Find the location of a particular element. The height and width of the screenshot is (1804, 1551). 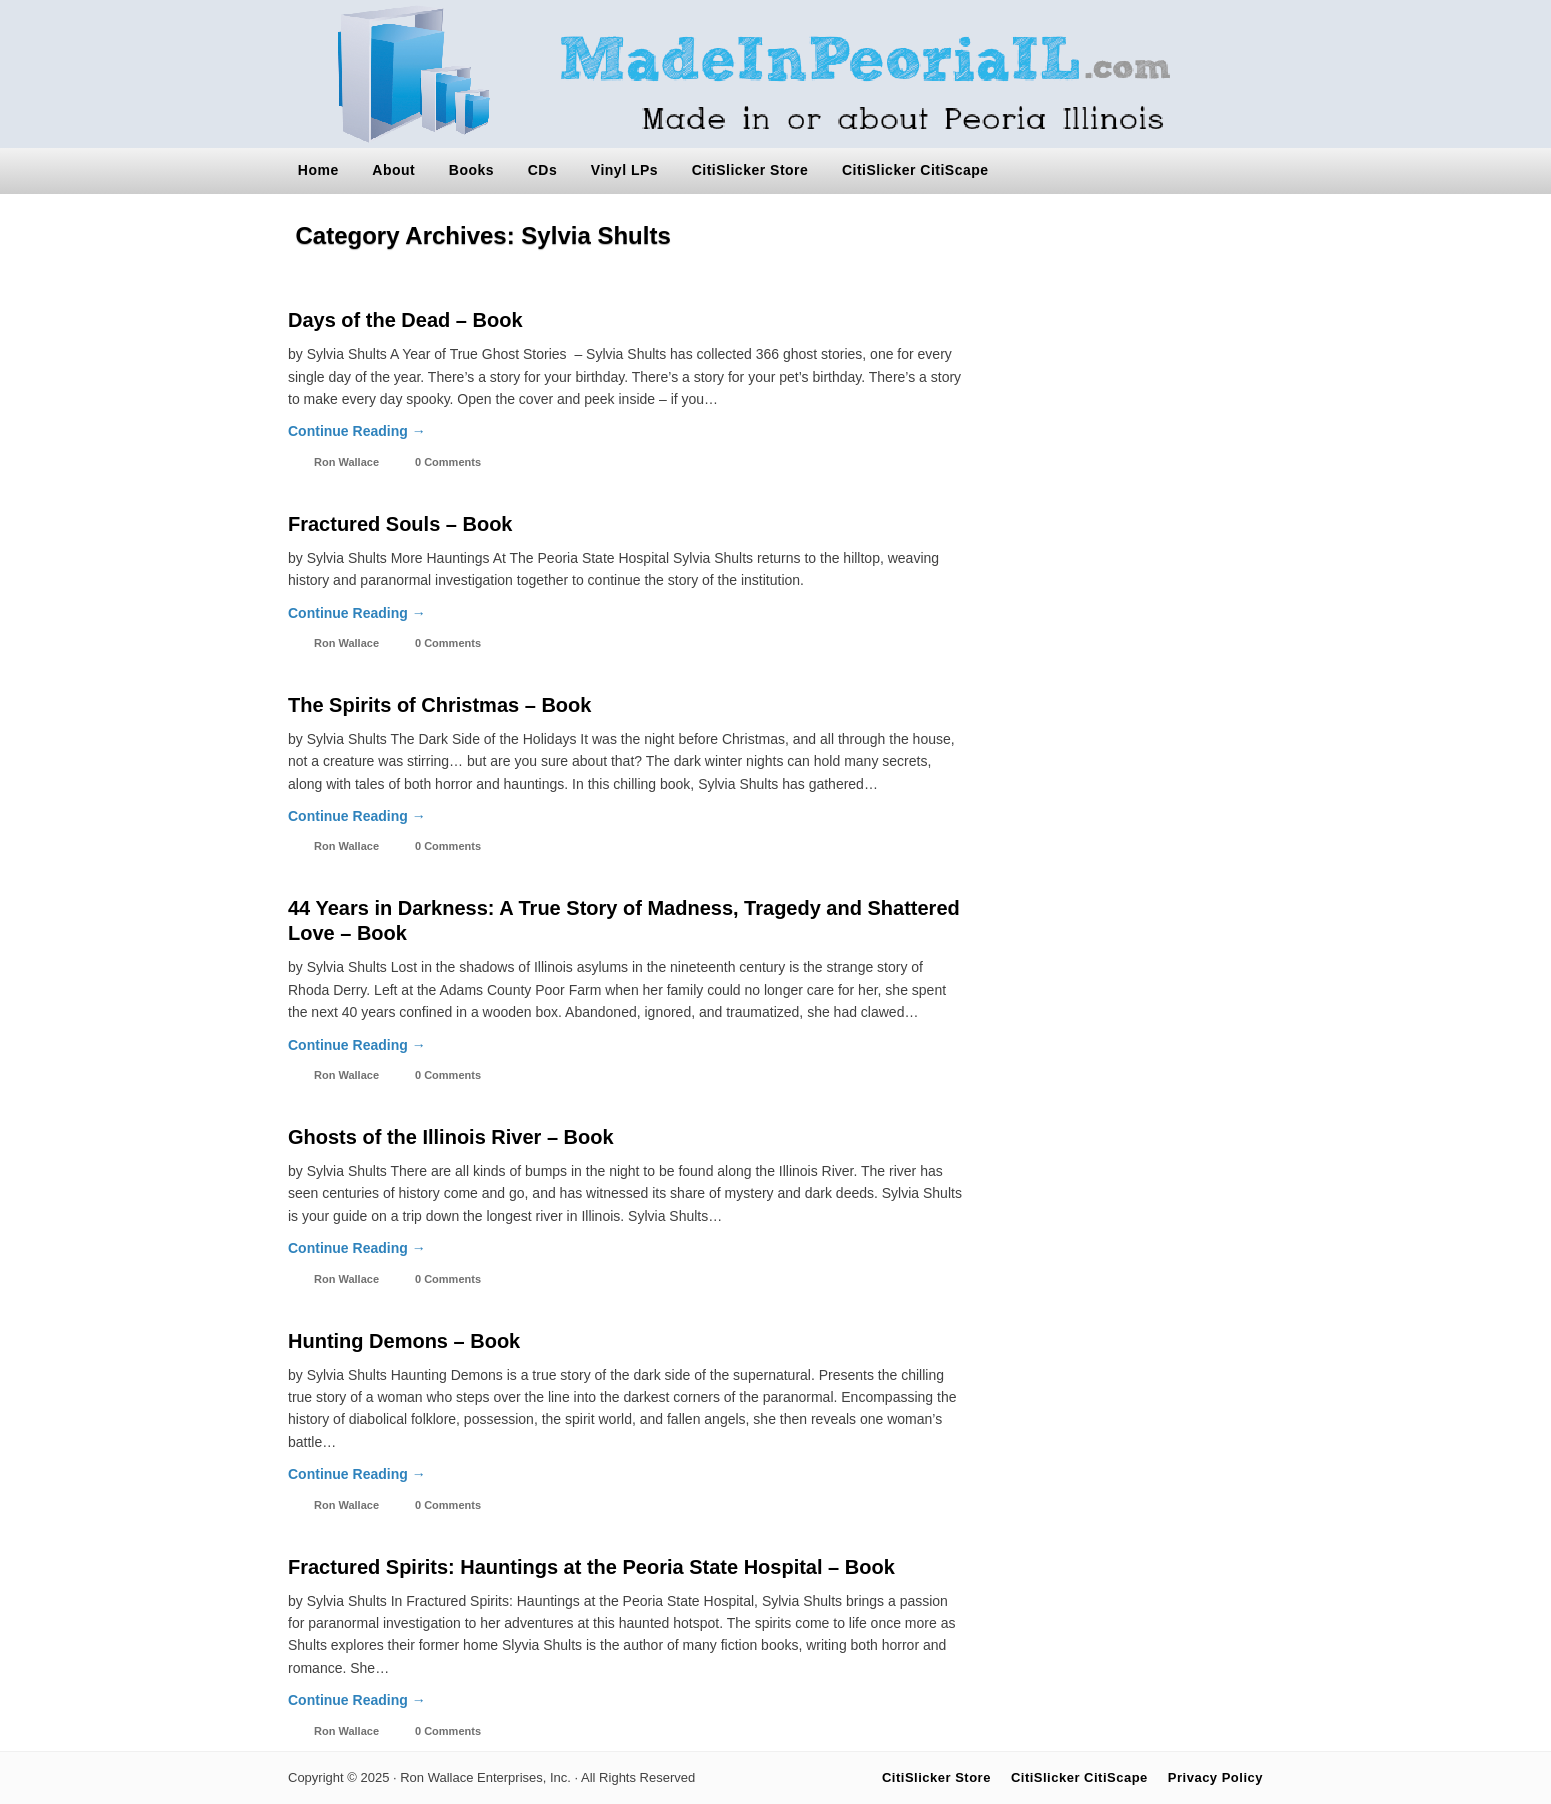

Continue Reading → is located at coordinates (357, 431).